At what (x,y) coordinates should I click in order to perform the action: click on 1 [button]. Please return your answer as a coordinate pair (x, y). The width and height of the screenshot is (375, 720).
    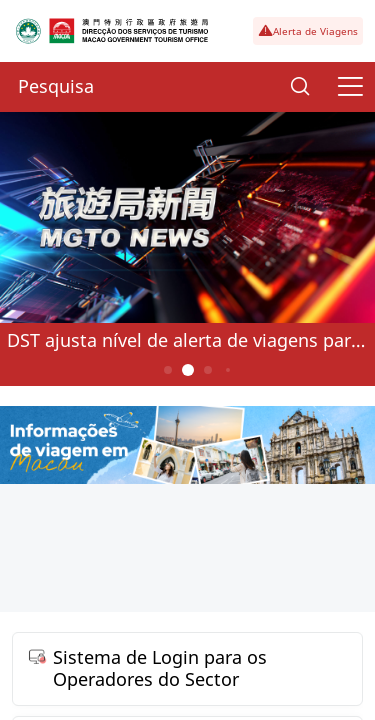
    Looking at the image, I should click on (167, 370).